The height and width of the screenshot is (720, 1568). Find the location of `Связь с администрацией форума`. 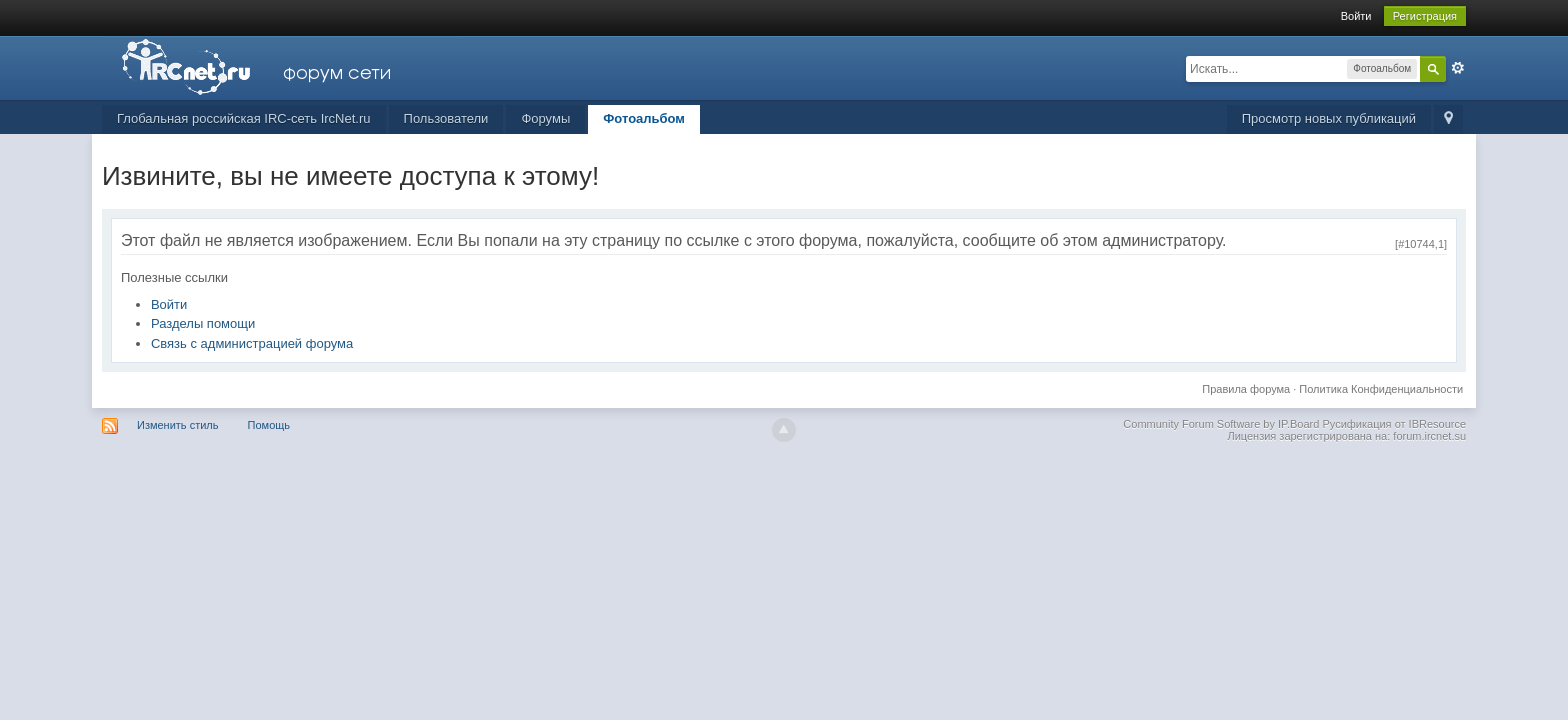

Связь с администрацией форума is located at coordinates (252, 343).